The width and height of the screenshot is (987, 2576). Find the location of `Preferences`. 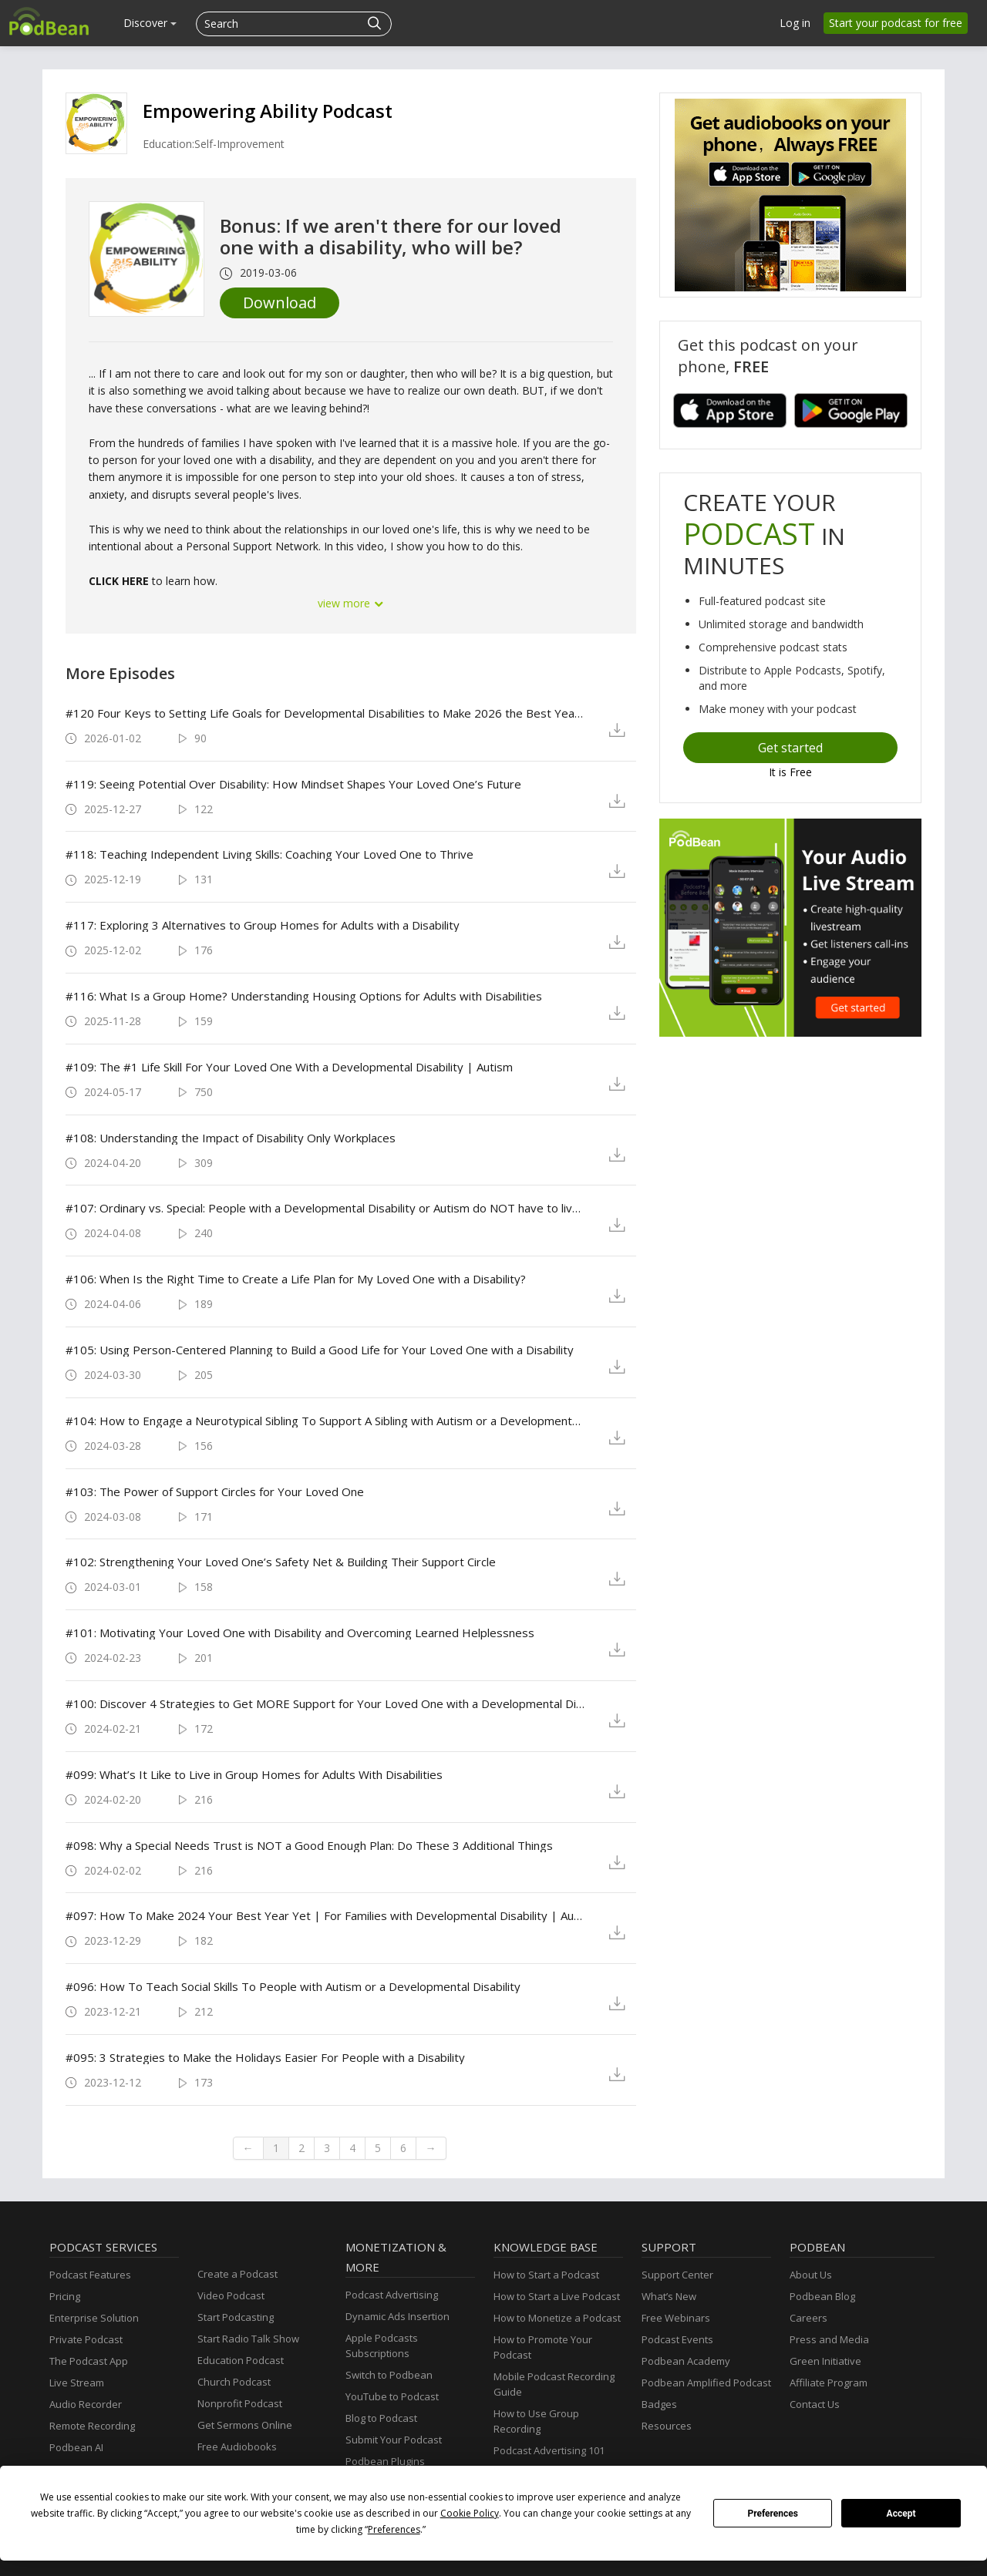

Preferences is located at coordinates (772, 2513).